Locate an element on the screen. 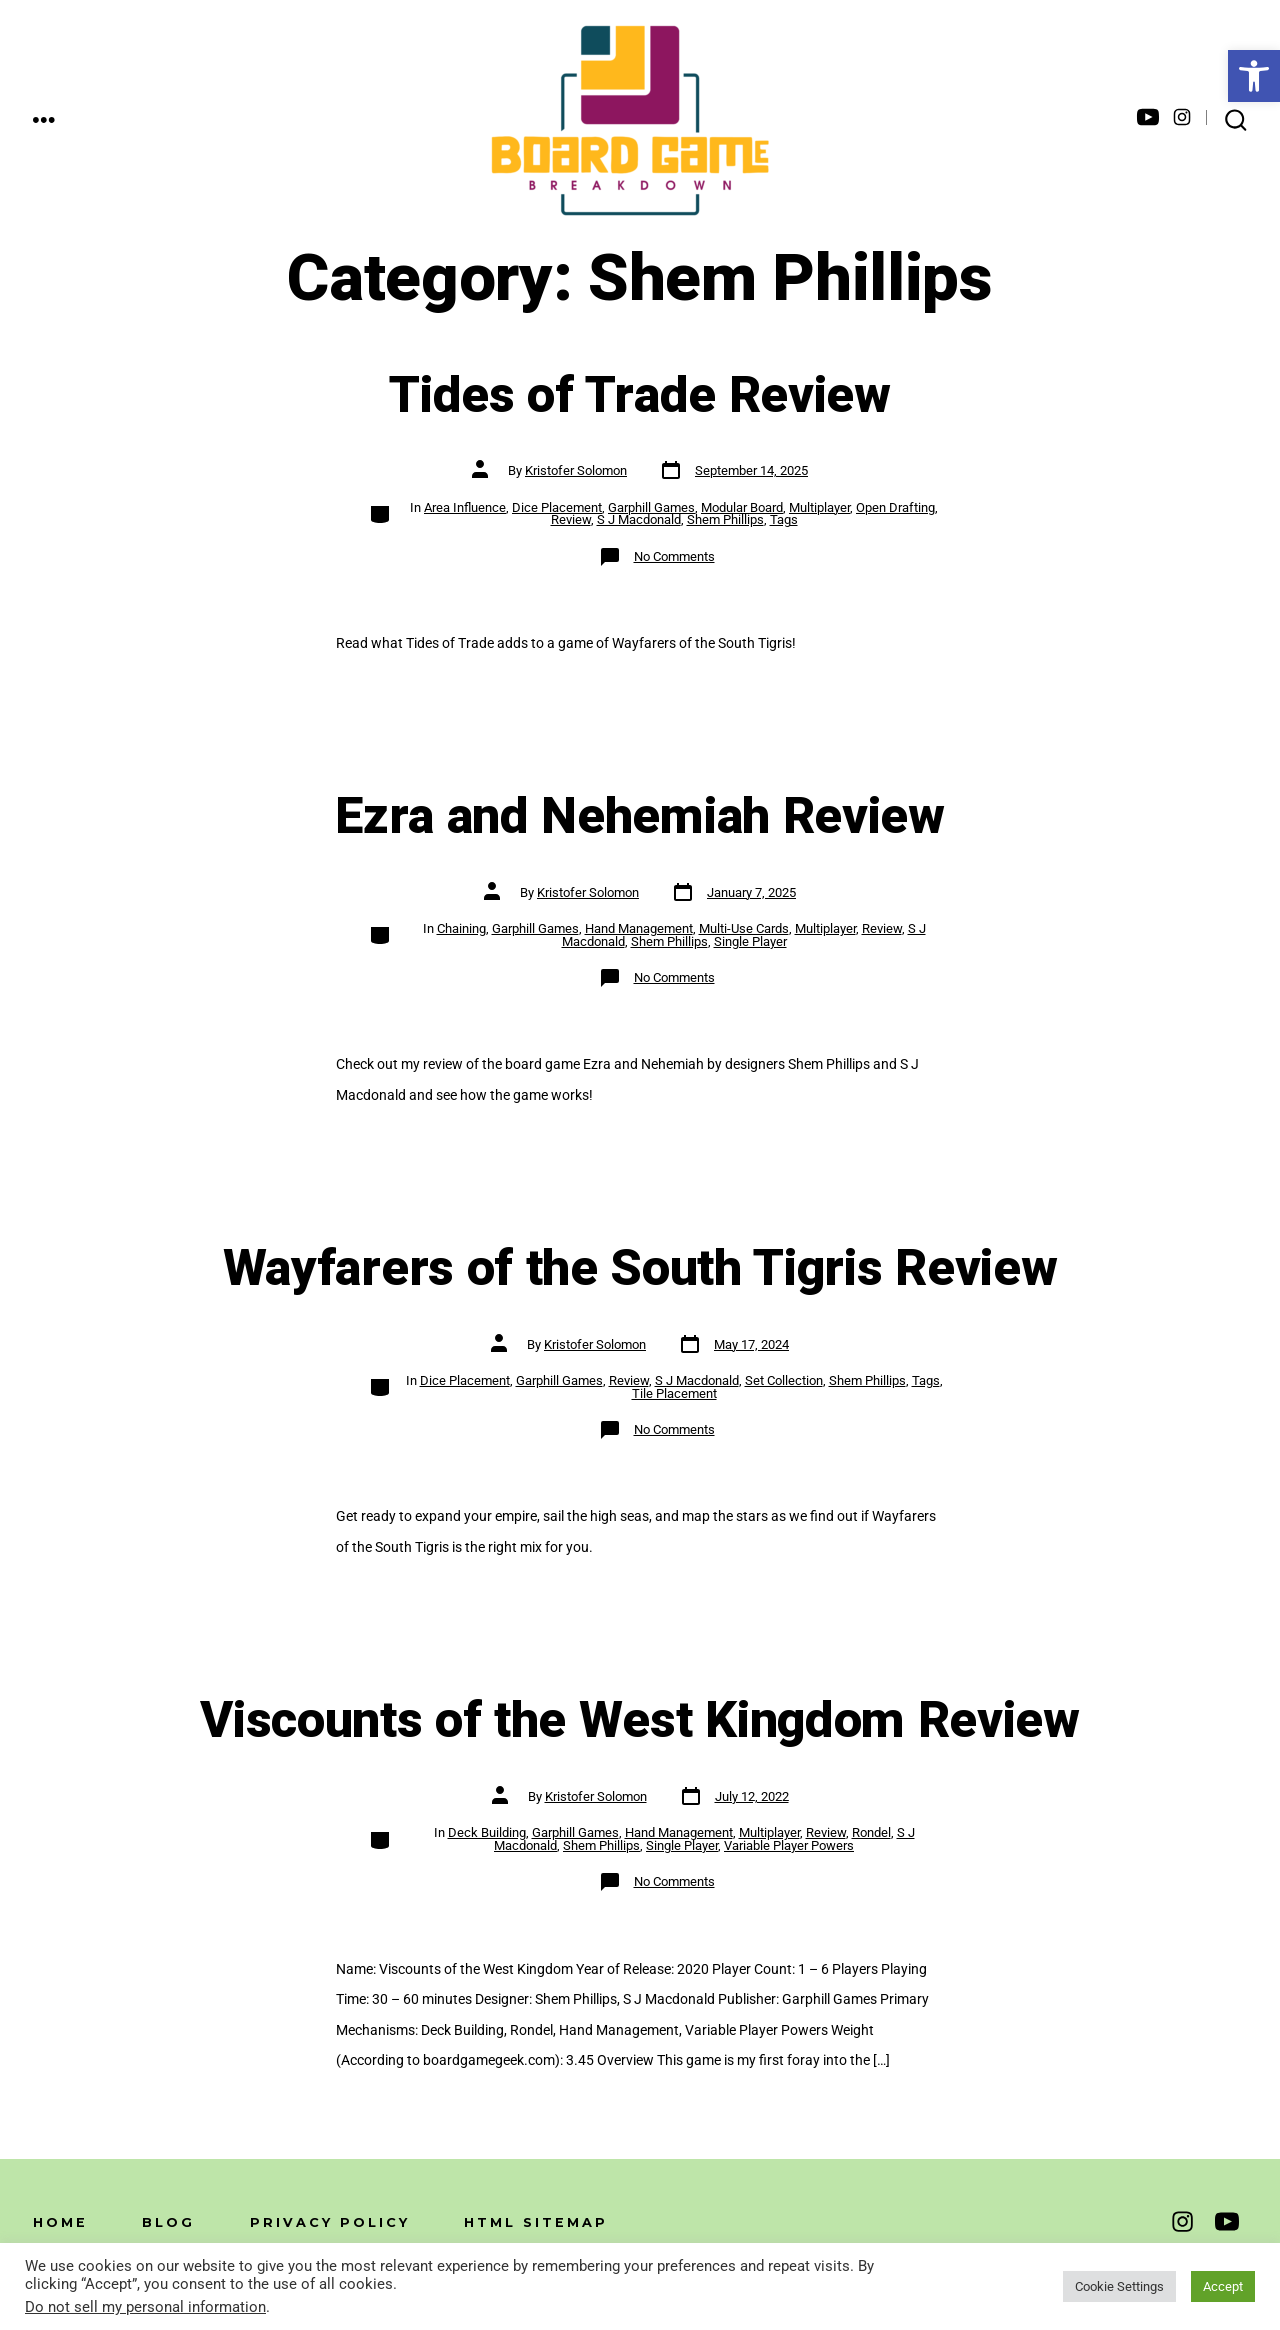 This screenshot has width=1280, height=2330. Tides of Trade Review [link] is located at coordinates (639, 396).